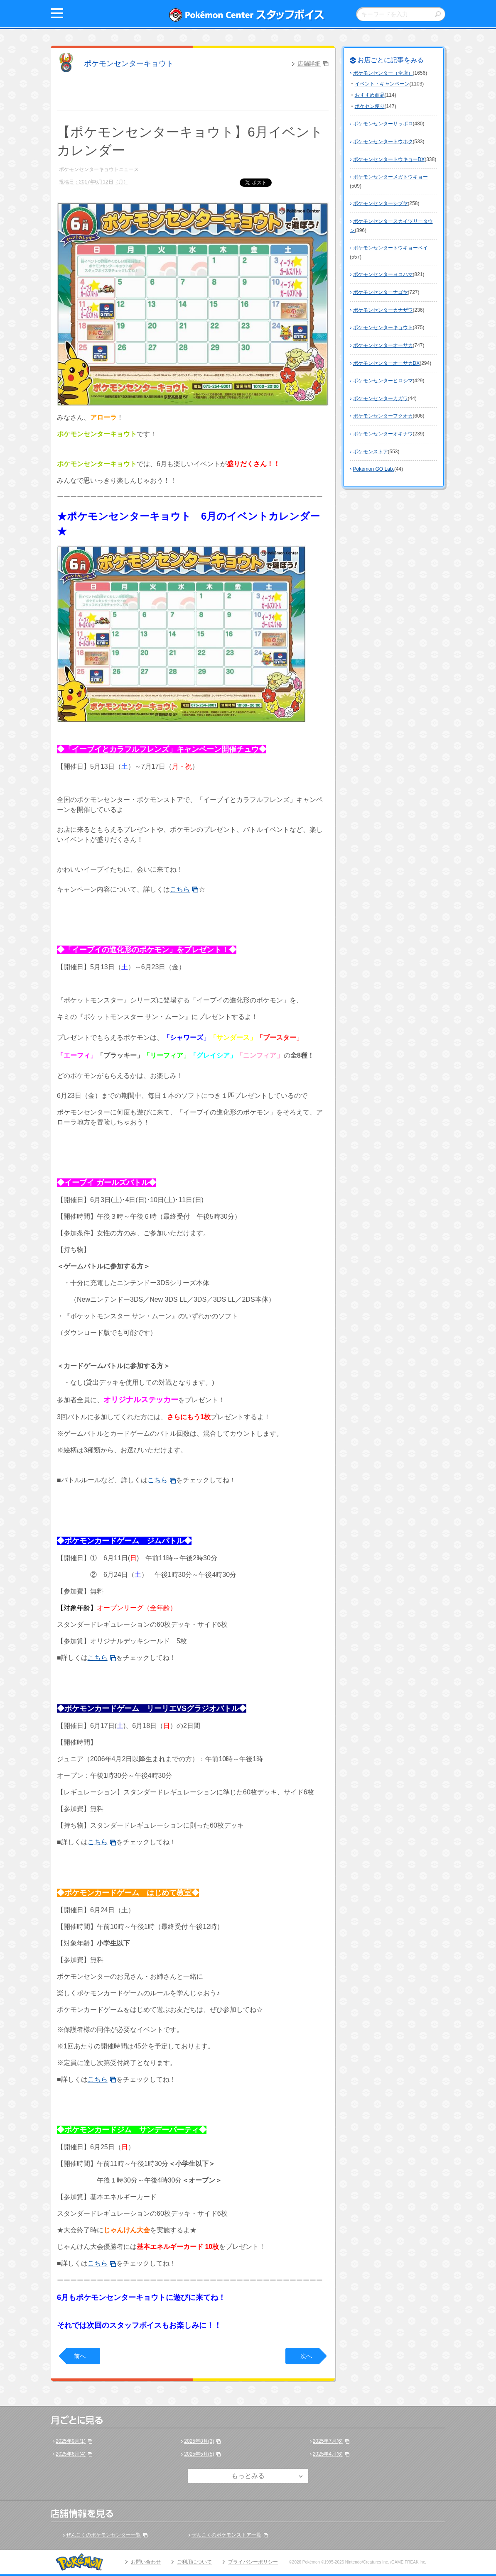  I want to click on ポケモンセンターカナザワ, so click(383, 310).